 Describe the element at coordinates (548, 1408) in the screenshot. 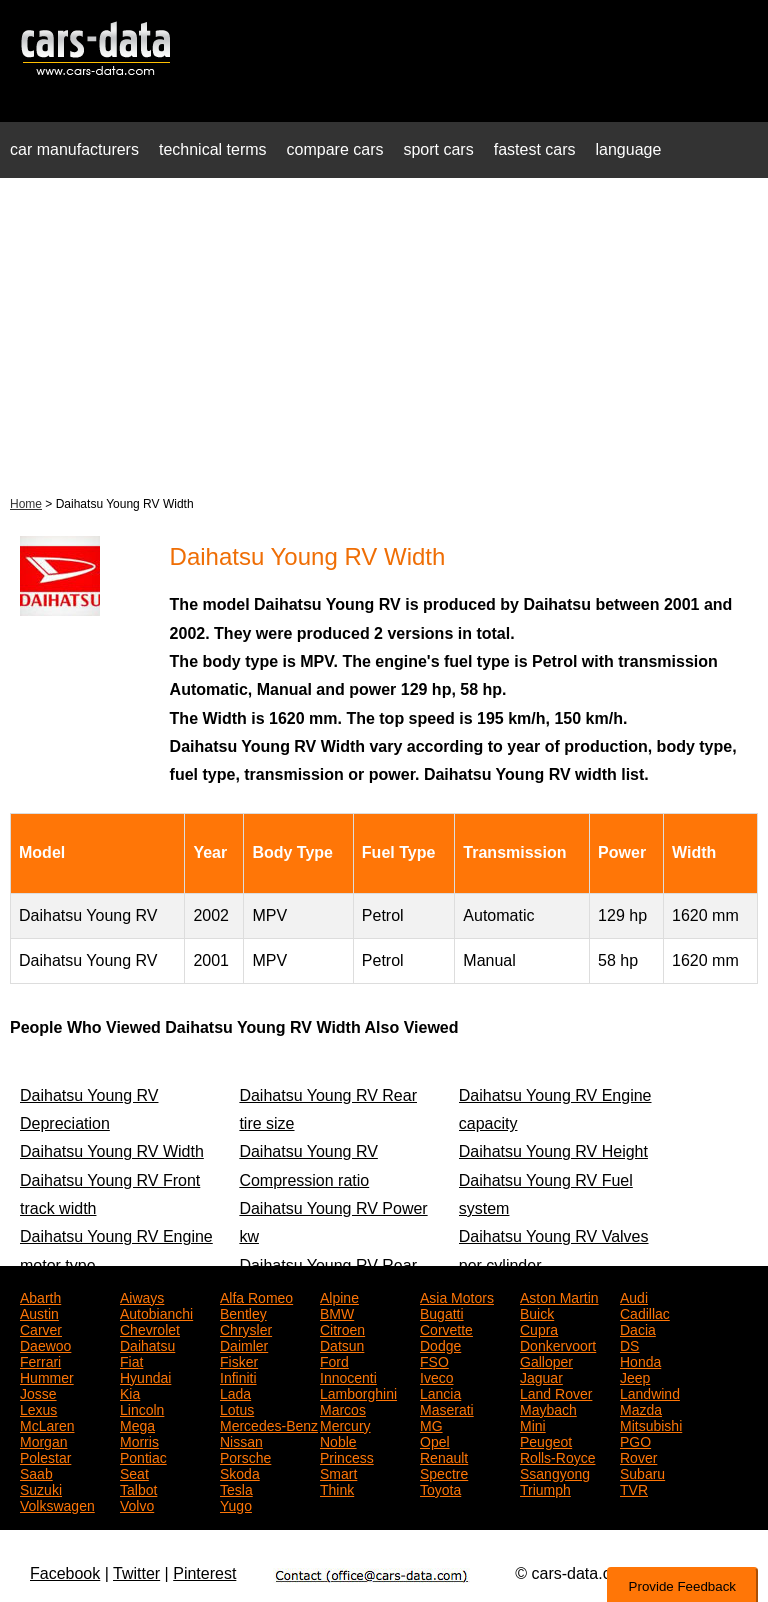

I see `Maybach` at that location.